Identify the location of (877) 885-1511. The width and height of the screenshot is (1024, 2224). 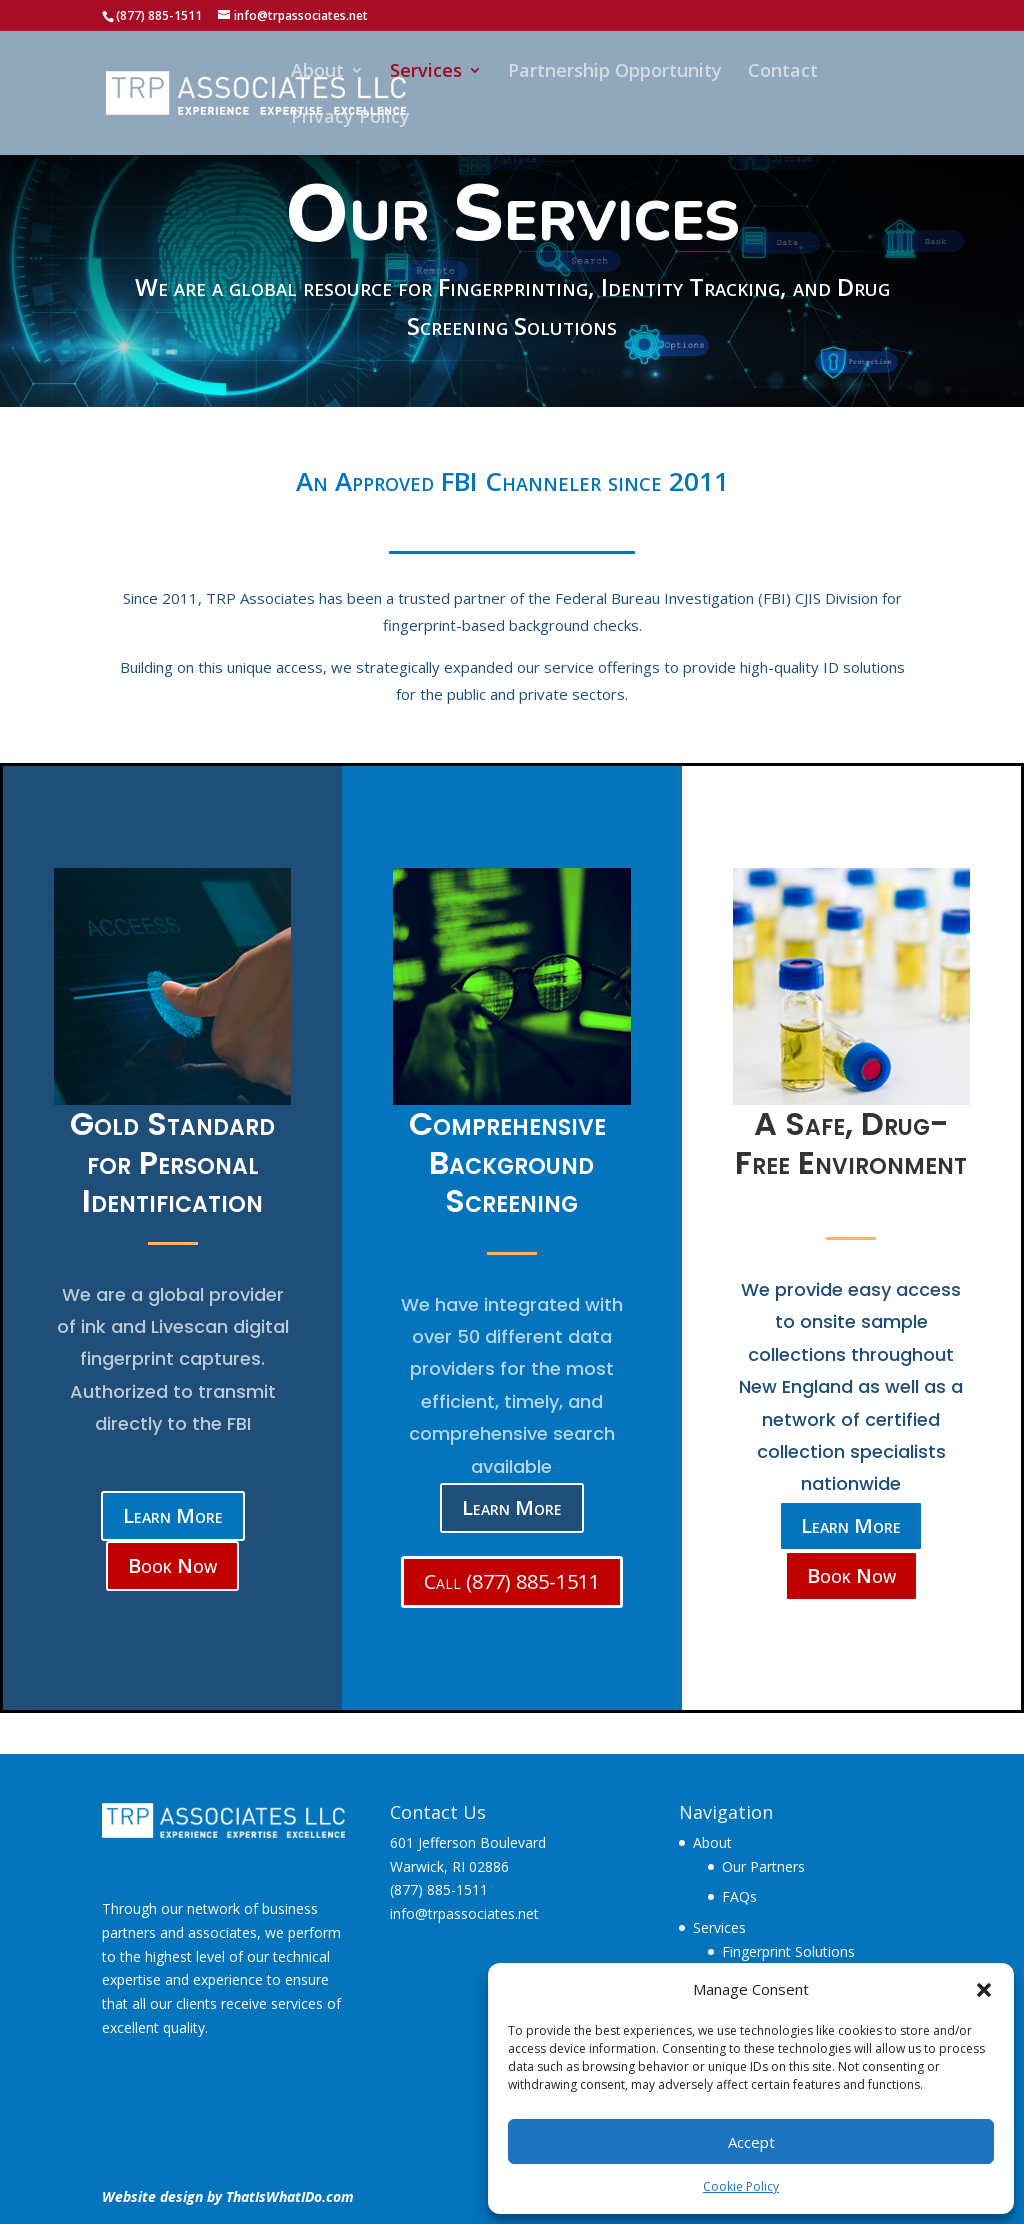
(439, 1889).